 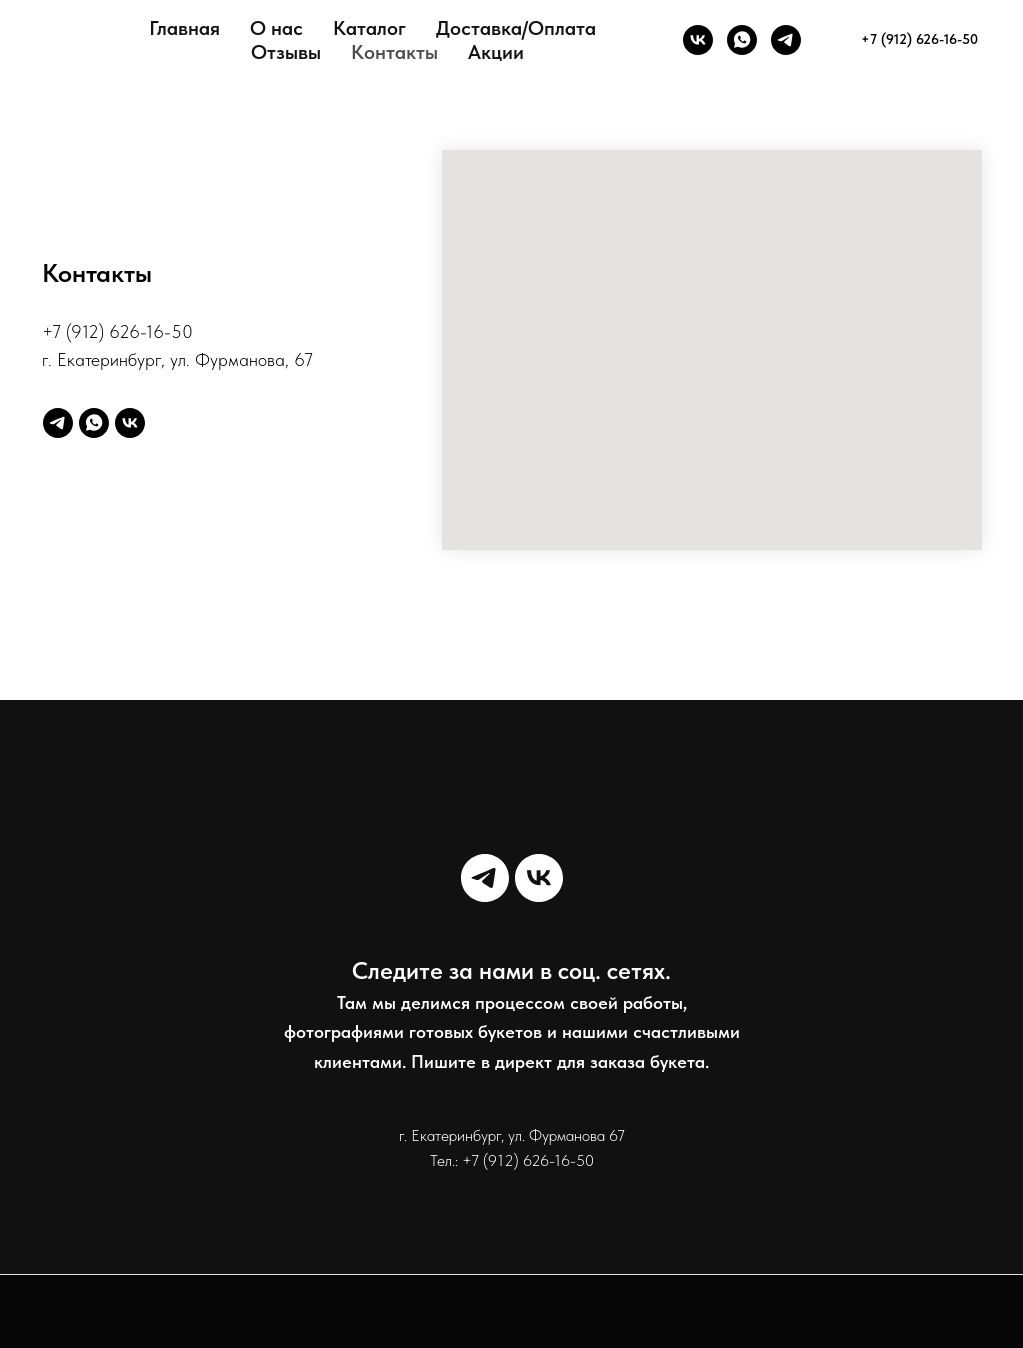 I want to click on Контакты, so click(x=394, y=52).